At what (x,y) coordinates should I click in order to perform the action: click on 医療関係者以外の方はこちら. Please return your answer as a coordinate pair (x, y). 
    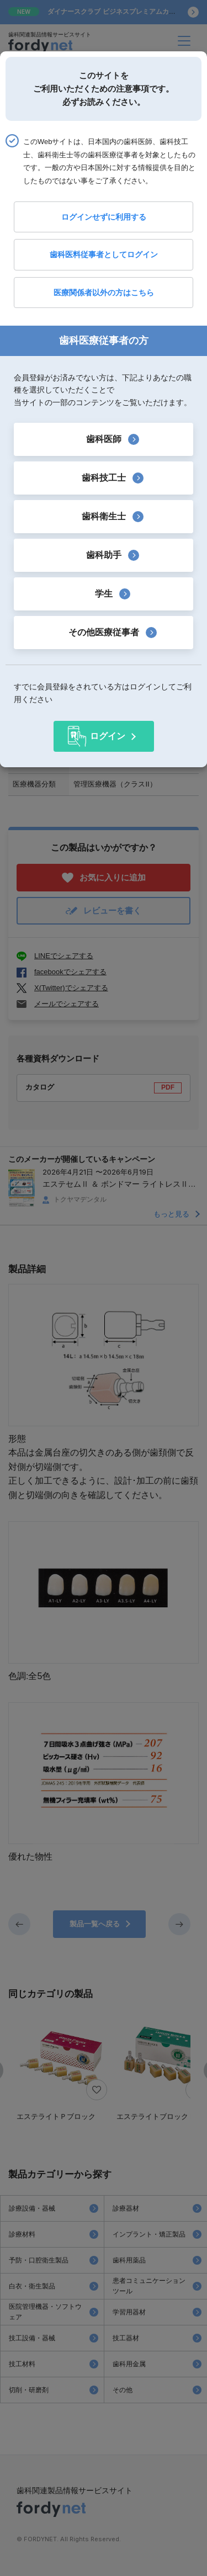
    Looking at the image, I should click on (104, 292).